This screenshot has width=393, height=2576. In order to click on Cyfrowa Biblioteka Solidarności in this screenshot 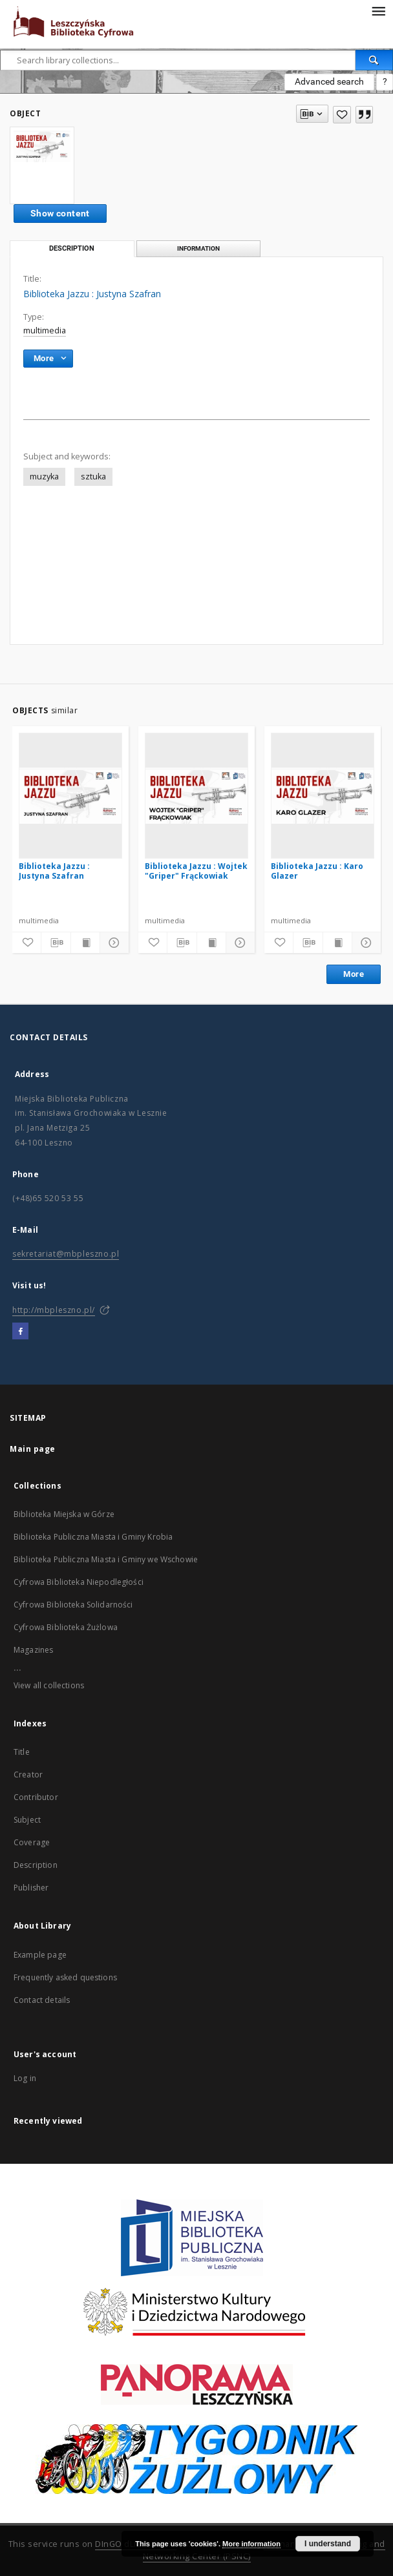, I will do `click(73, 1604)`.